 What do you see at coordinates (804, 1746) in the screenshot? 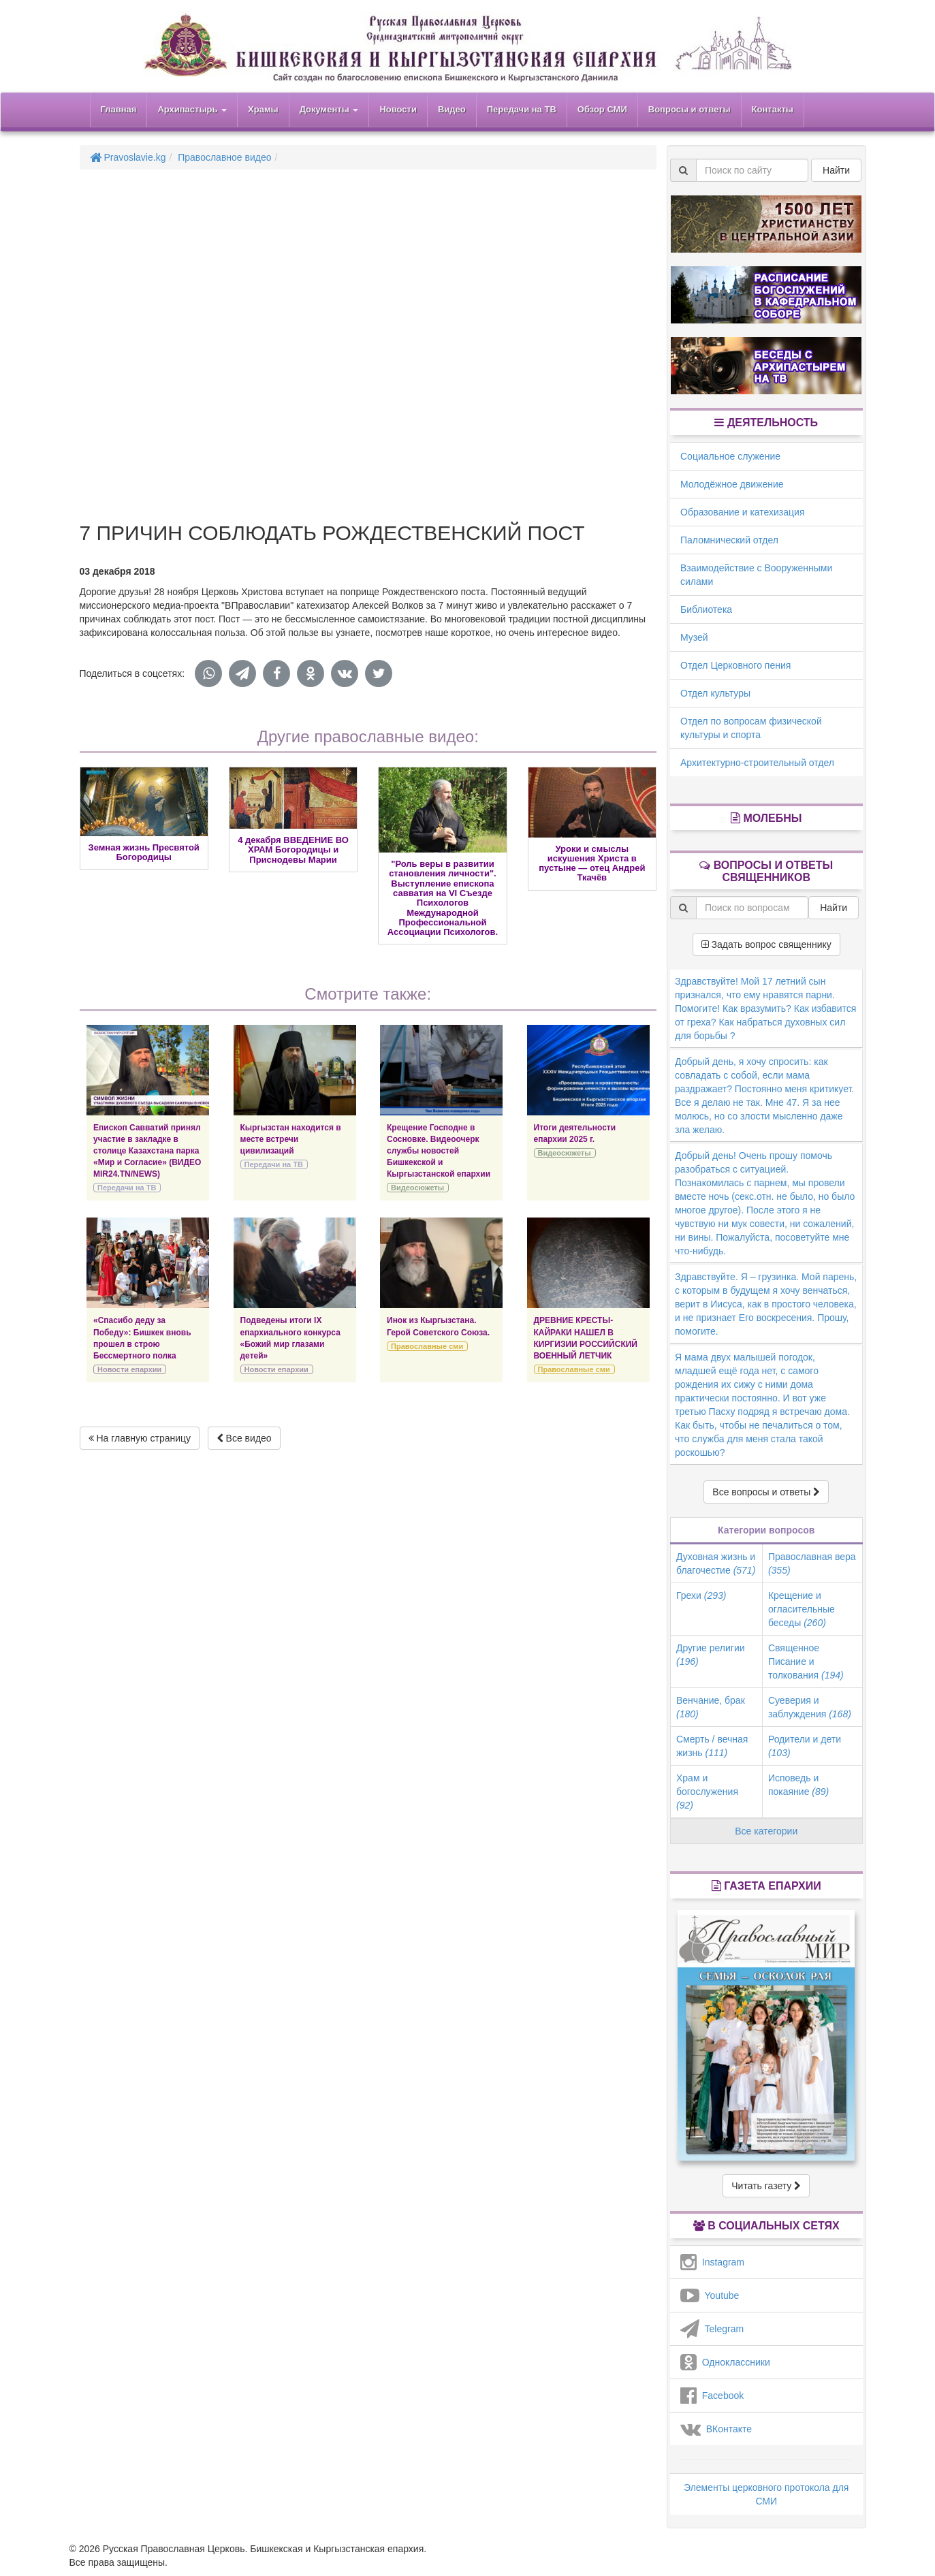
I see `Родители и дети` at bounding box center [804, 1746].